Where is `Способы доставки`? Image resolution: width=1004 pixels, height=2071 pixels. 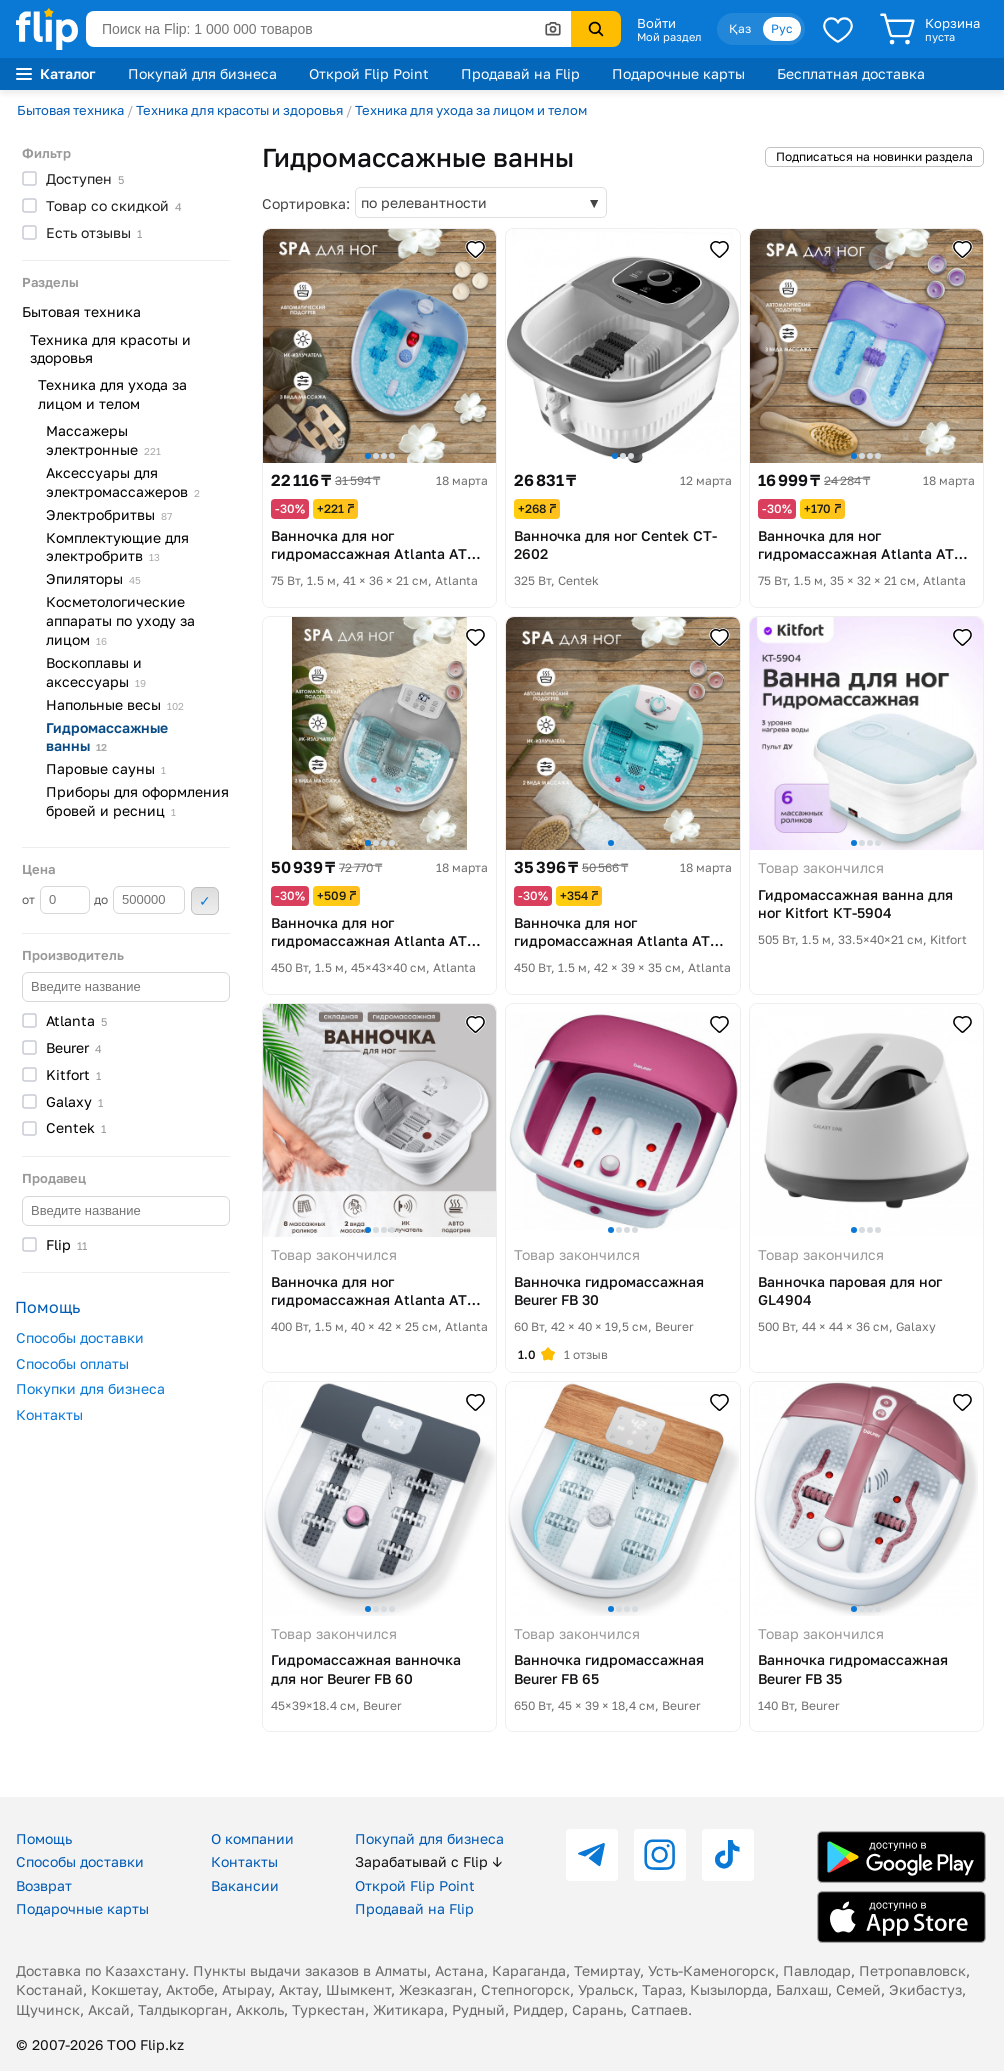
Способы доставки is located at coordinates (80, 1337).